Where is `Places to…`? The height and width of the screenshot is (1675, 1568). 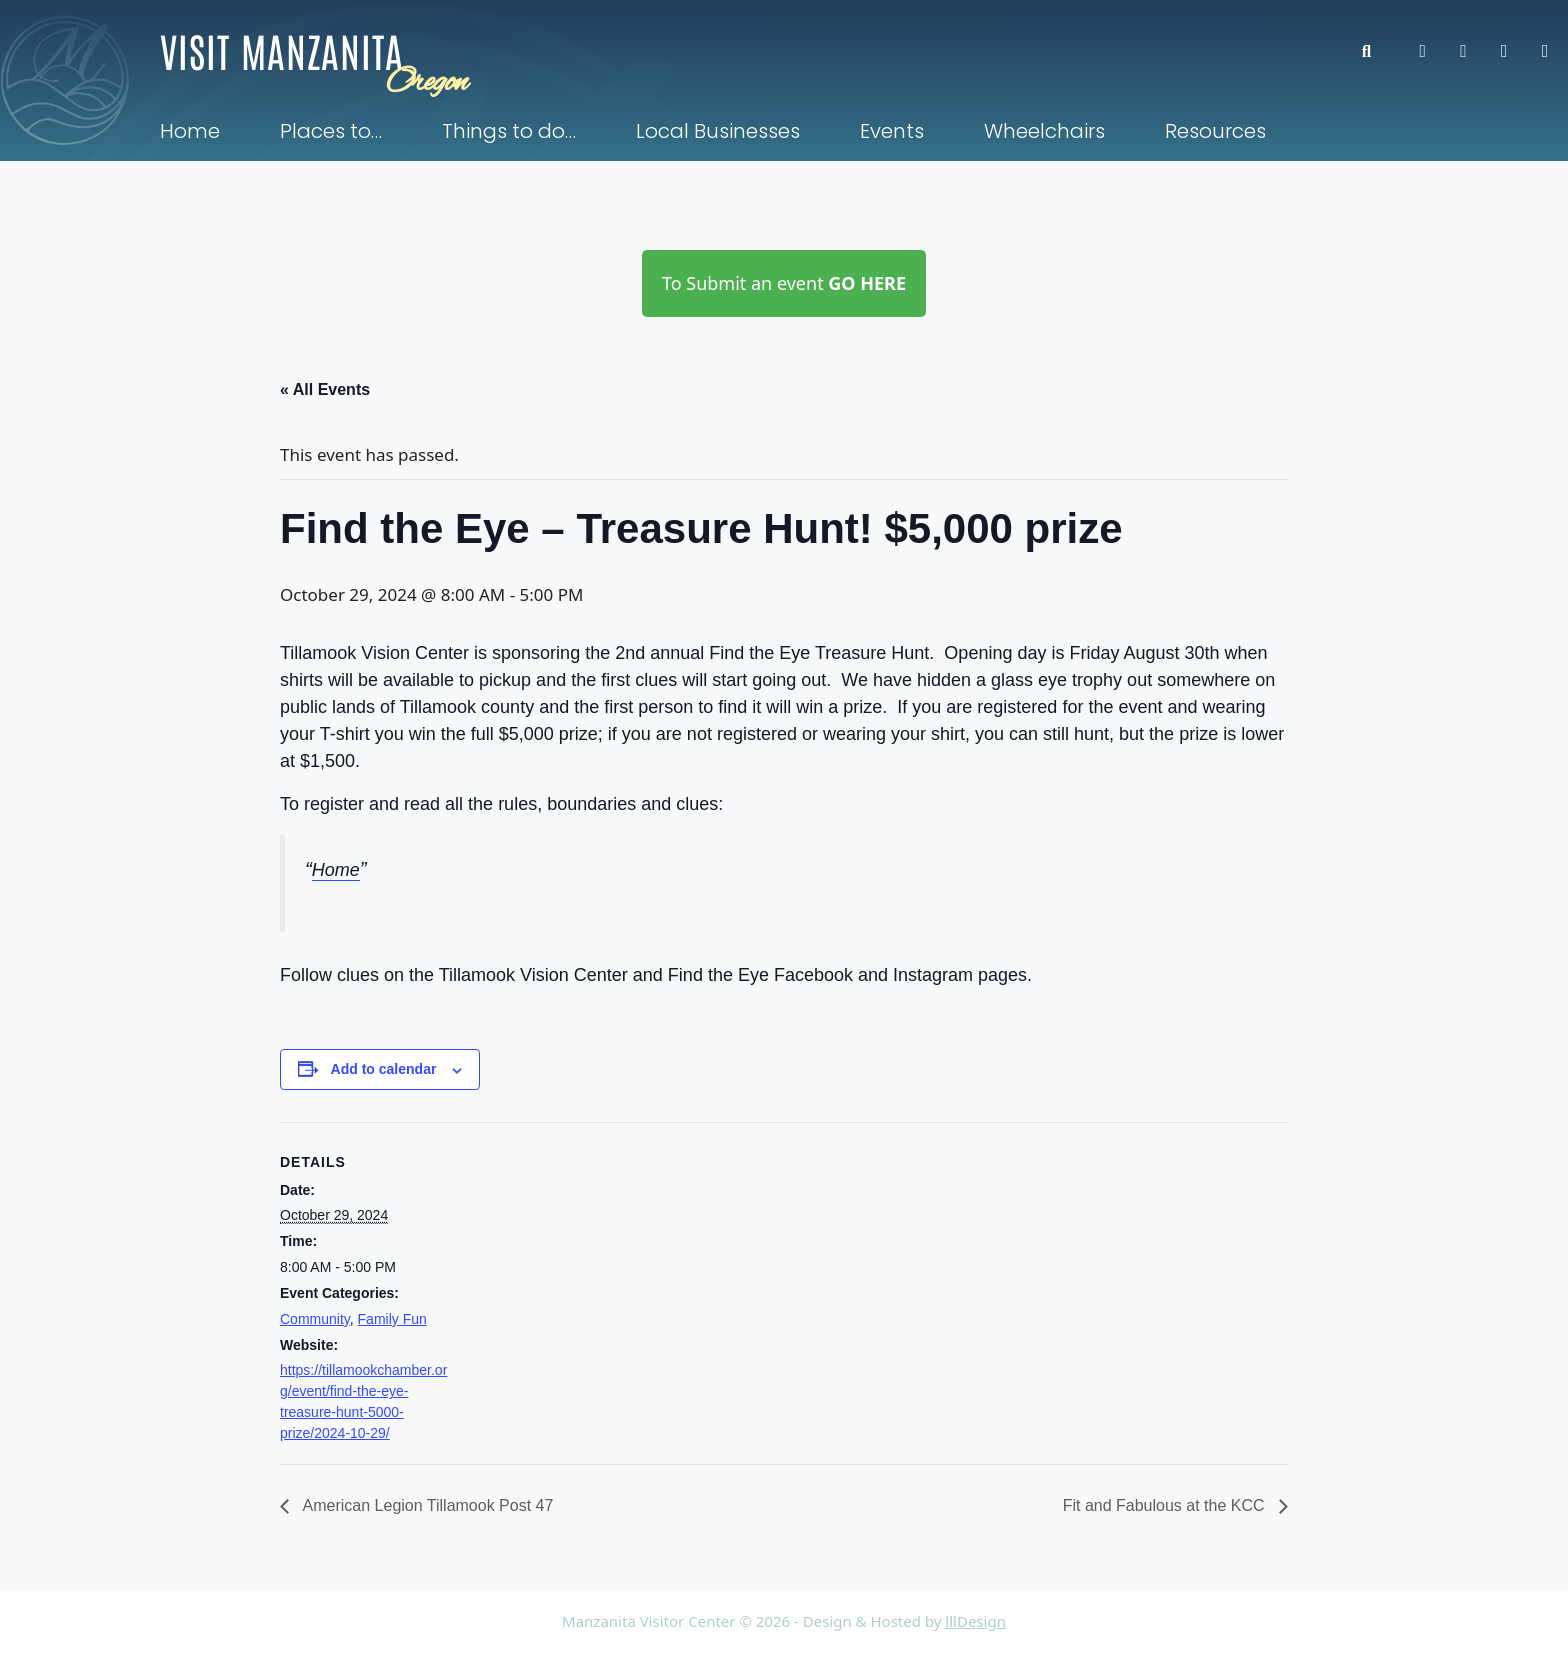
Places to… is located at coordinates (331, 131).